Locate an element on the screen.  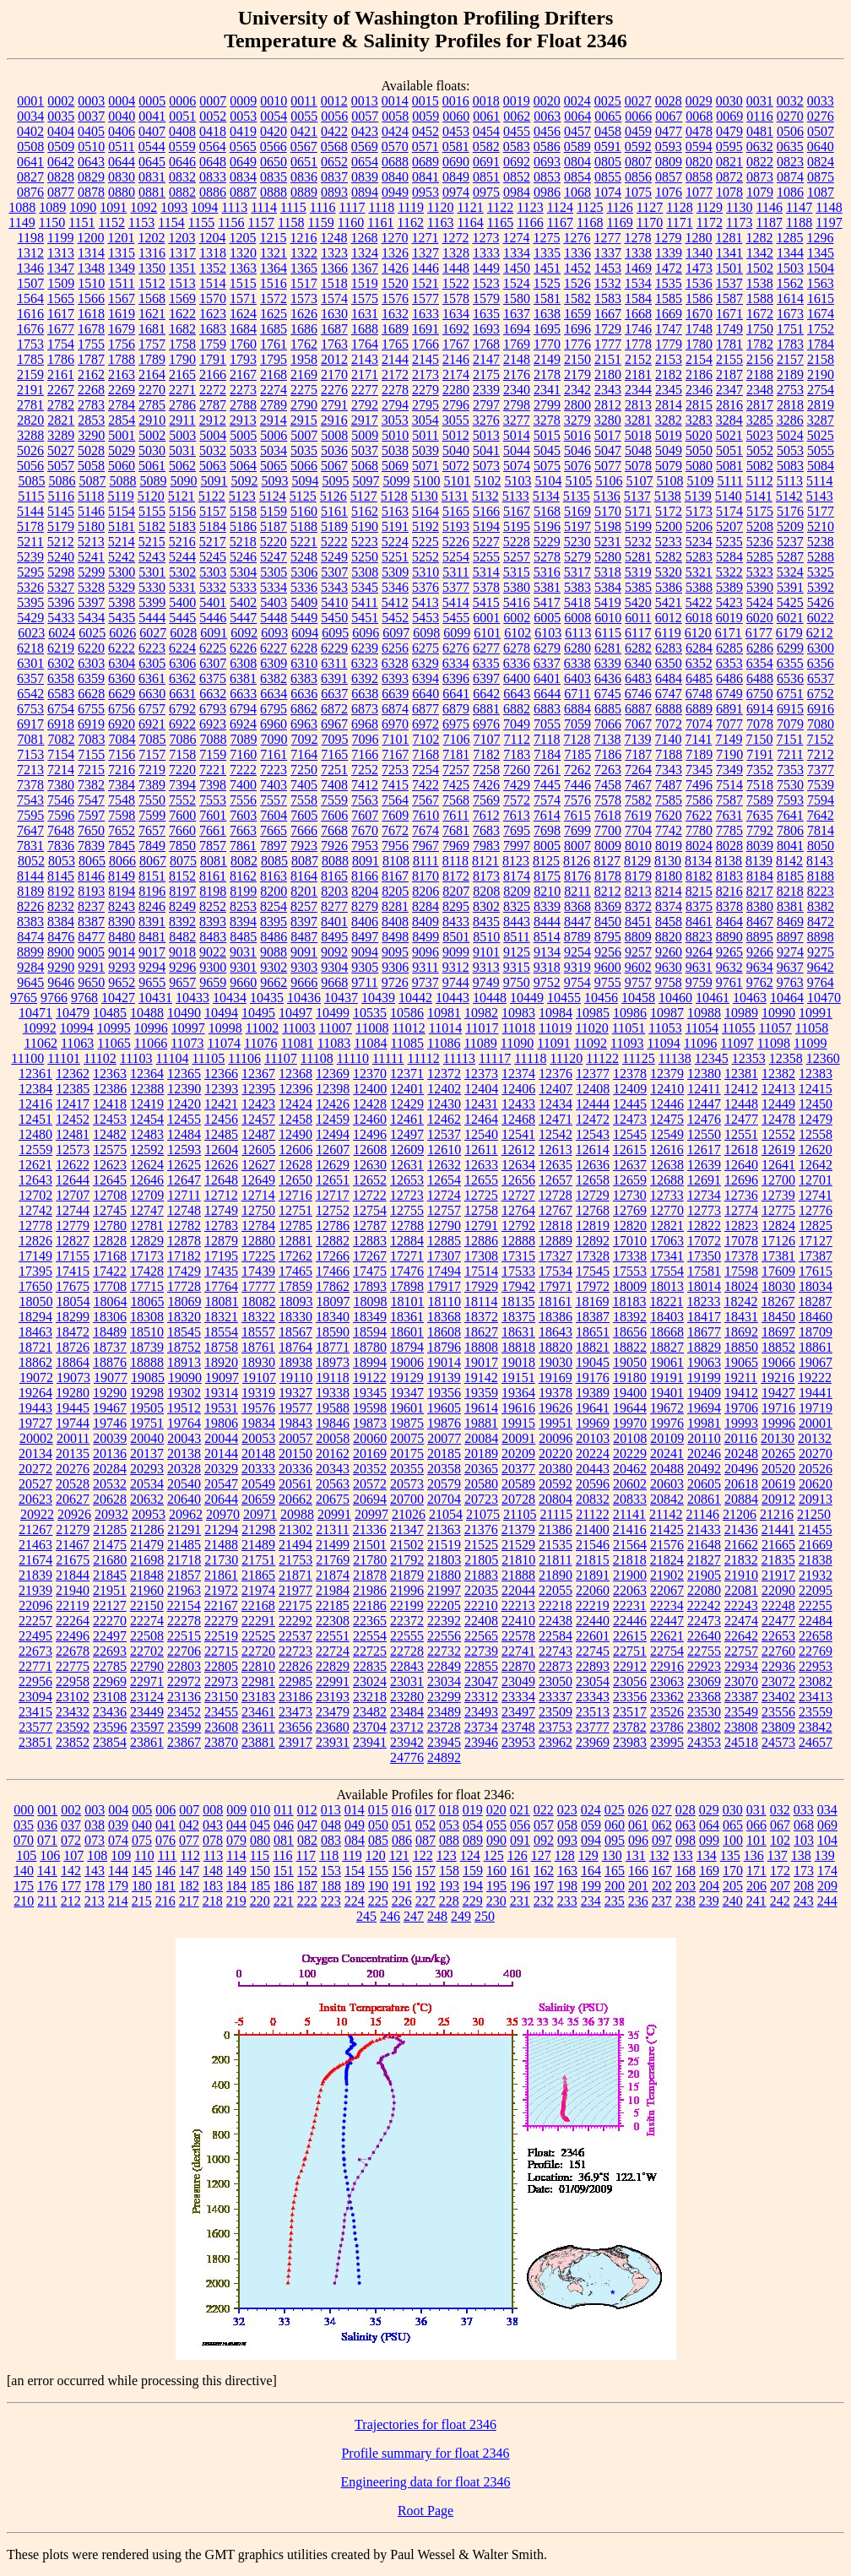
7219 is located at coordinates (151, 769).